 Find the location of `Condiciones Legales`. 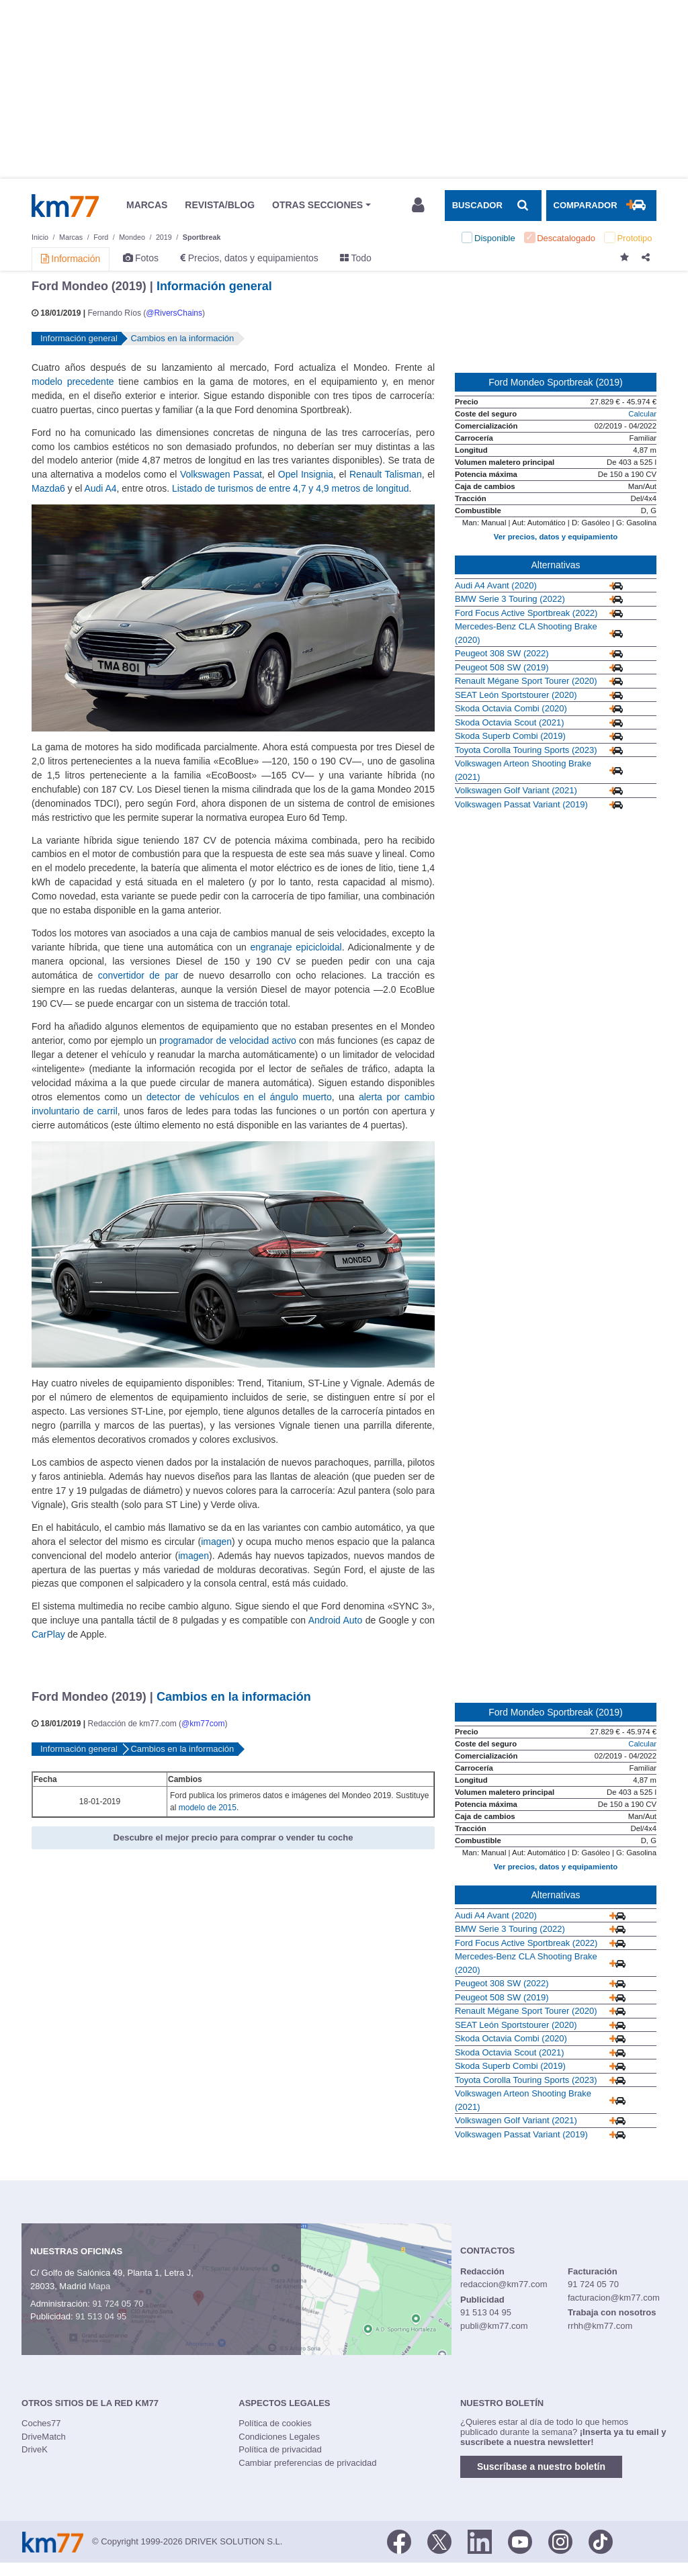

Condiciones Legales is located at coordinates (279, 2437).